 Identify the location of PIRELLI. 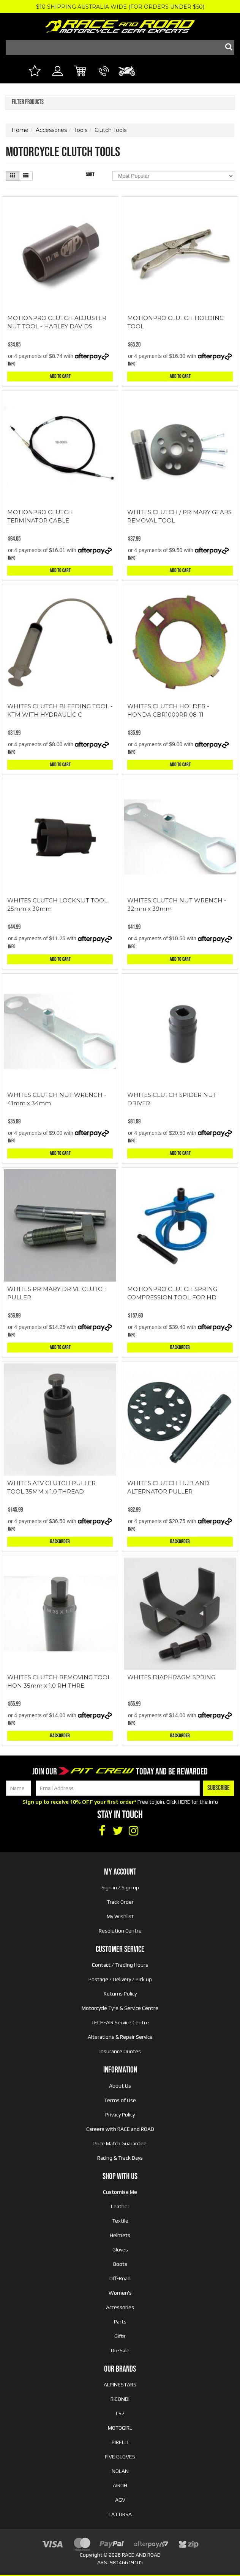
(120, 2442).